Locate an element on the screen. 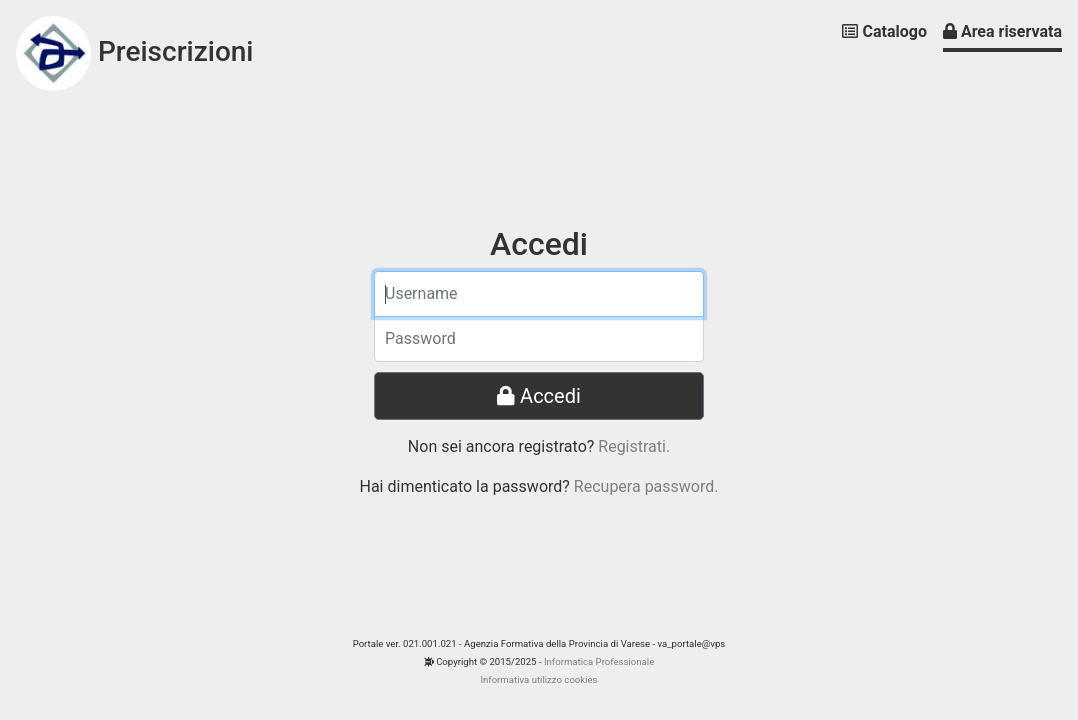  Catalogo is located at coordinates (884, 31).